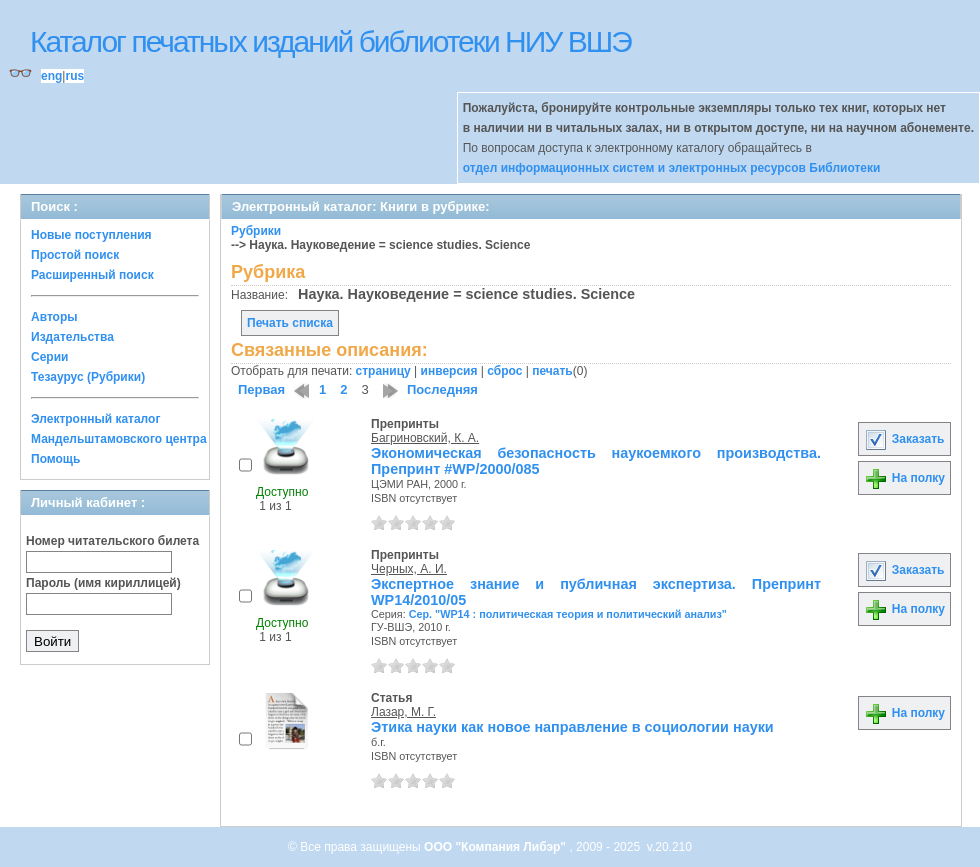  What do you see at coordinates (672, 168) in the screenshot?
I see `отдел информационных систем и электронных ресурсов Библиотеки` at bounding box center [672, 168].